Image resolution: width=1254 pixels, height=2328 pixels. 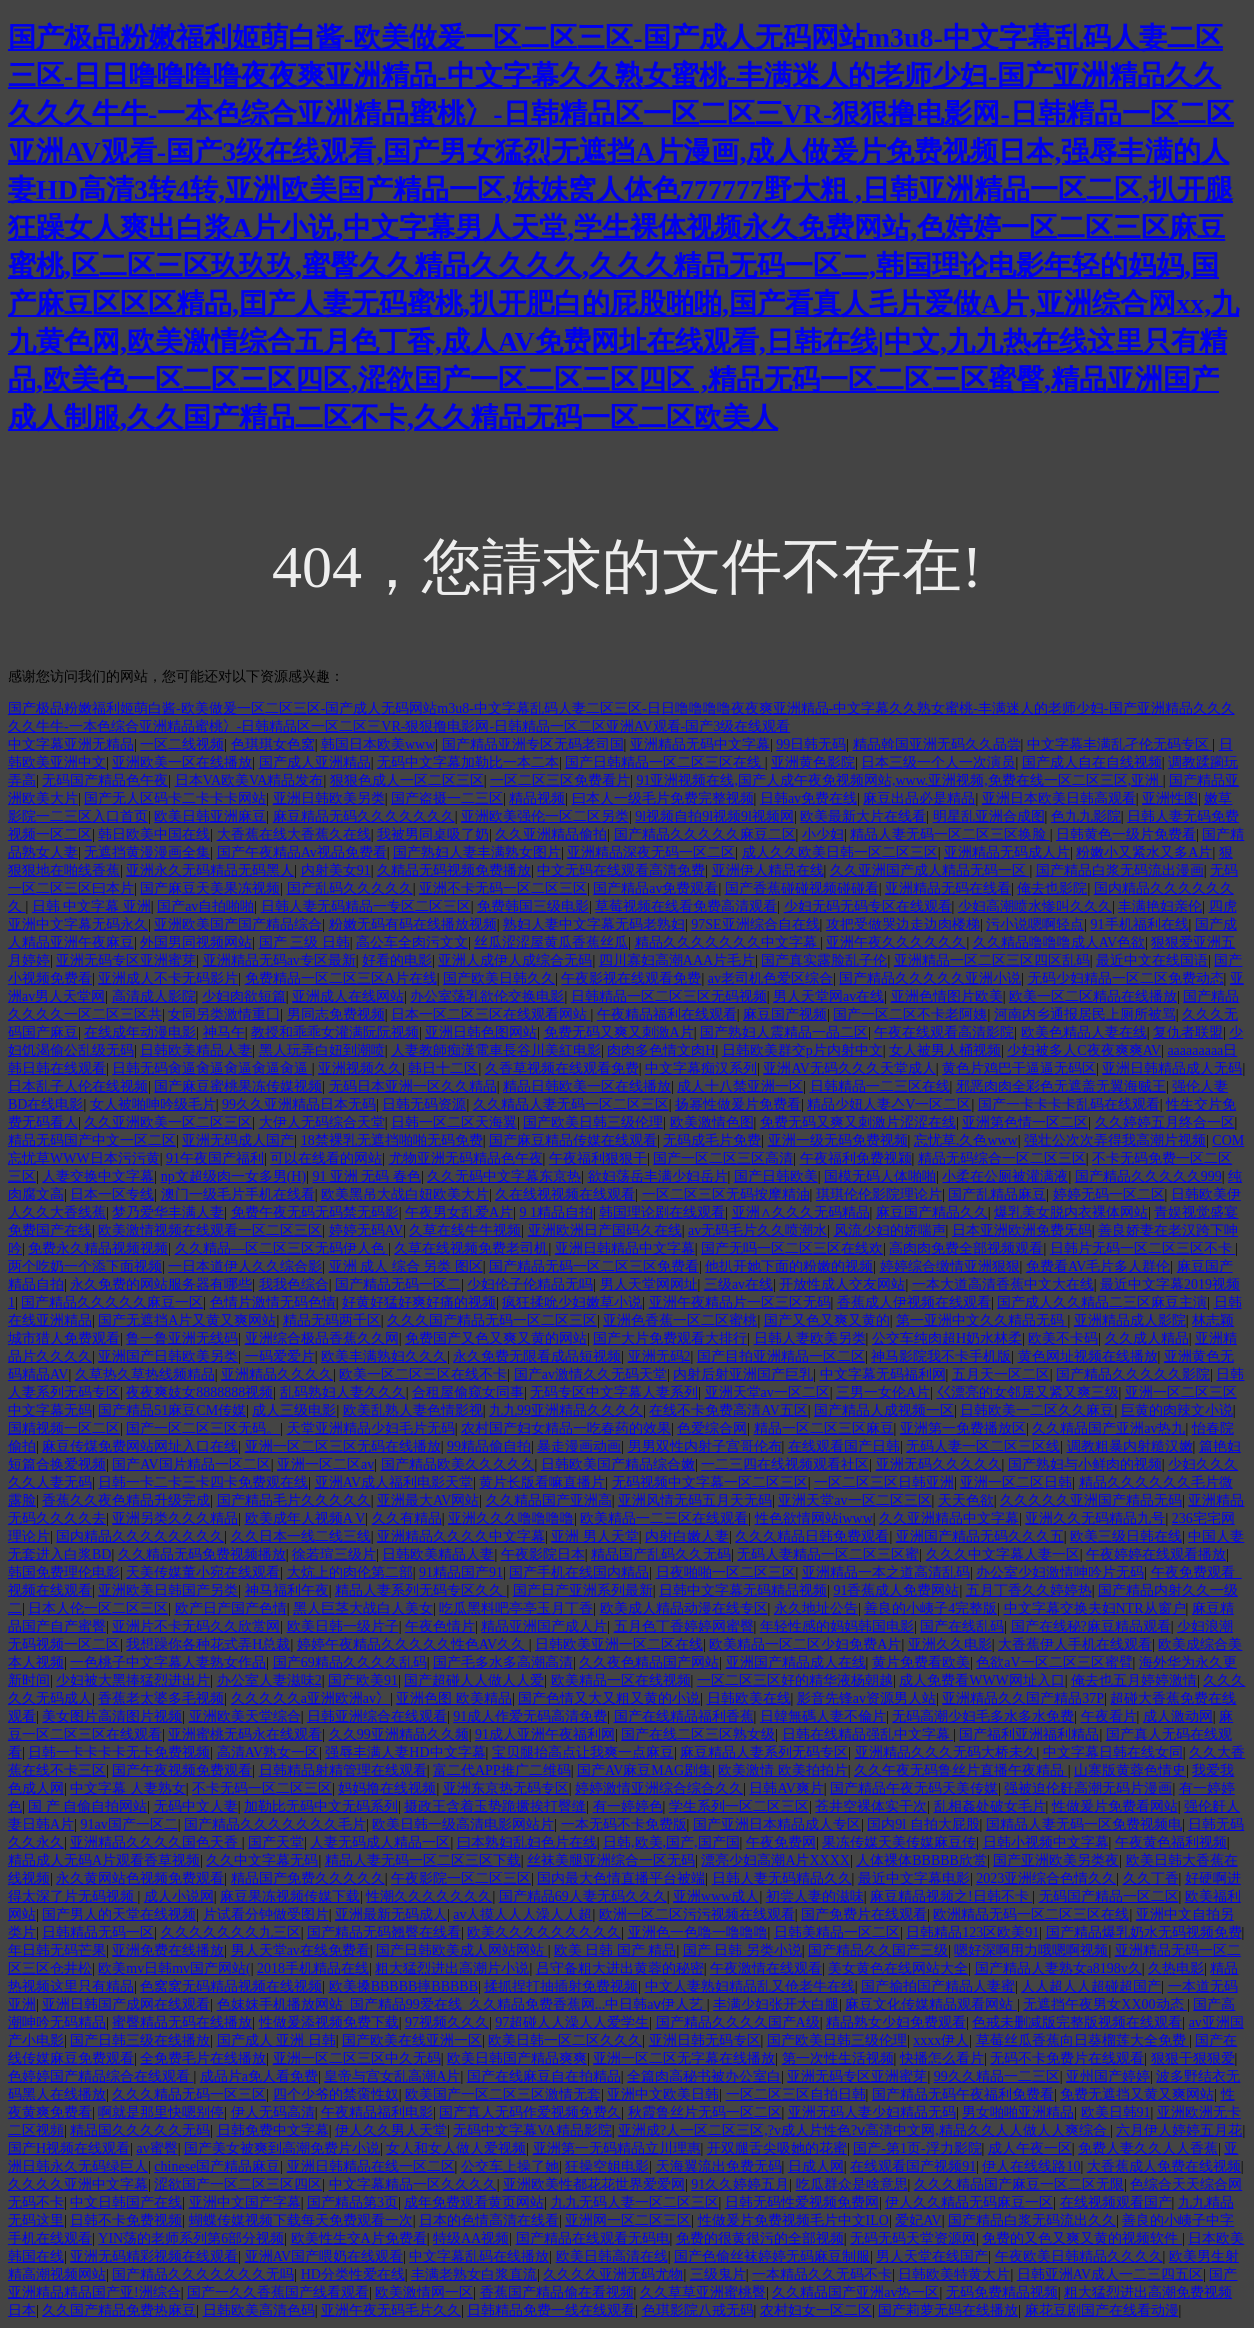 What do you see at coordinates (728, 942) in the screenshot?
I see `精品久久久久久久久中文字幕` at bounding box center [728, 942].